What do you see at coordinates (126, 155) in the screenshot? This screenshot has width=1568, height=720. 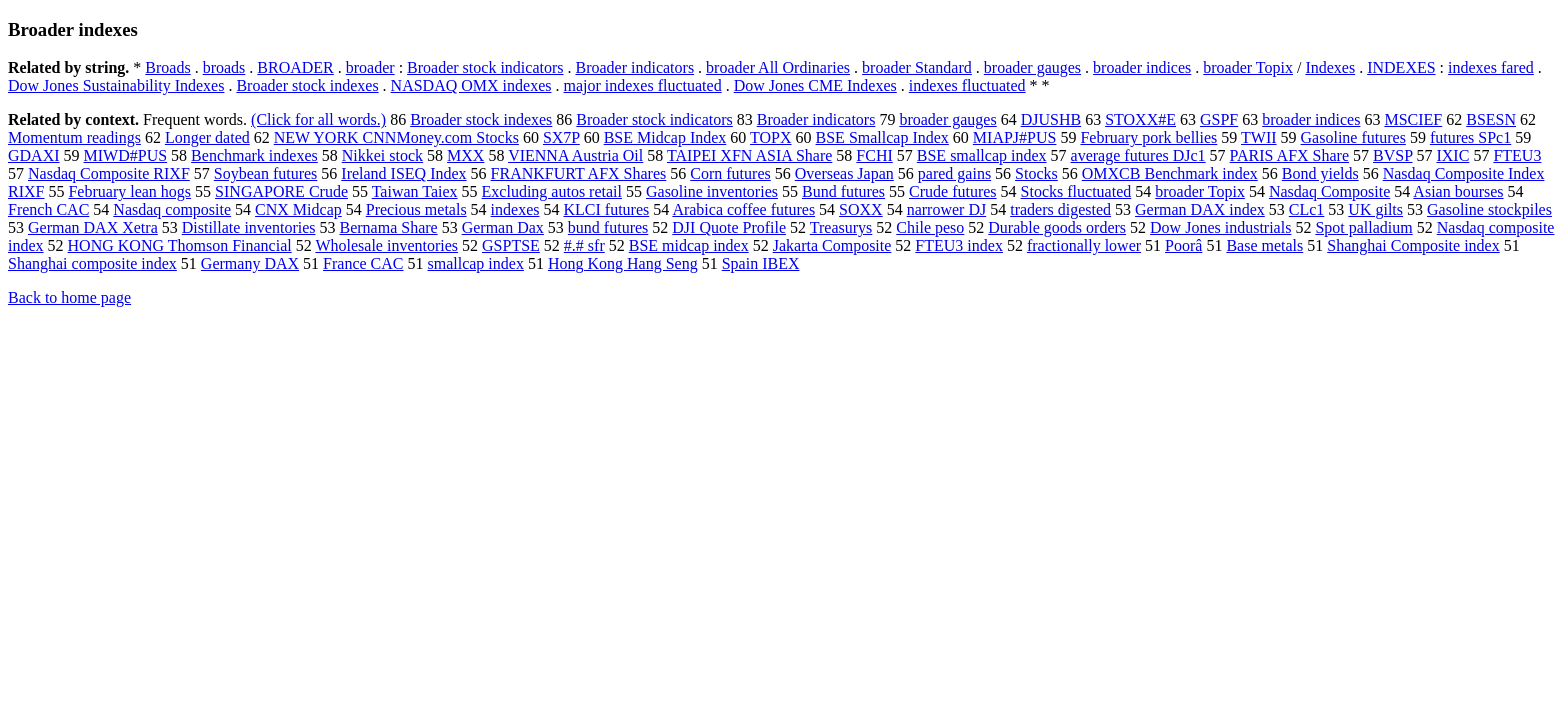 I see `MIWD#PUS` at bounding box center [126, 155].